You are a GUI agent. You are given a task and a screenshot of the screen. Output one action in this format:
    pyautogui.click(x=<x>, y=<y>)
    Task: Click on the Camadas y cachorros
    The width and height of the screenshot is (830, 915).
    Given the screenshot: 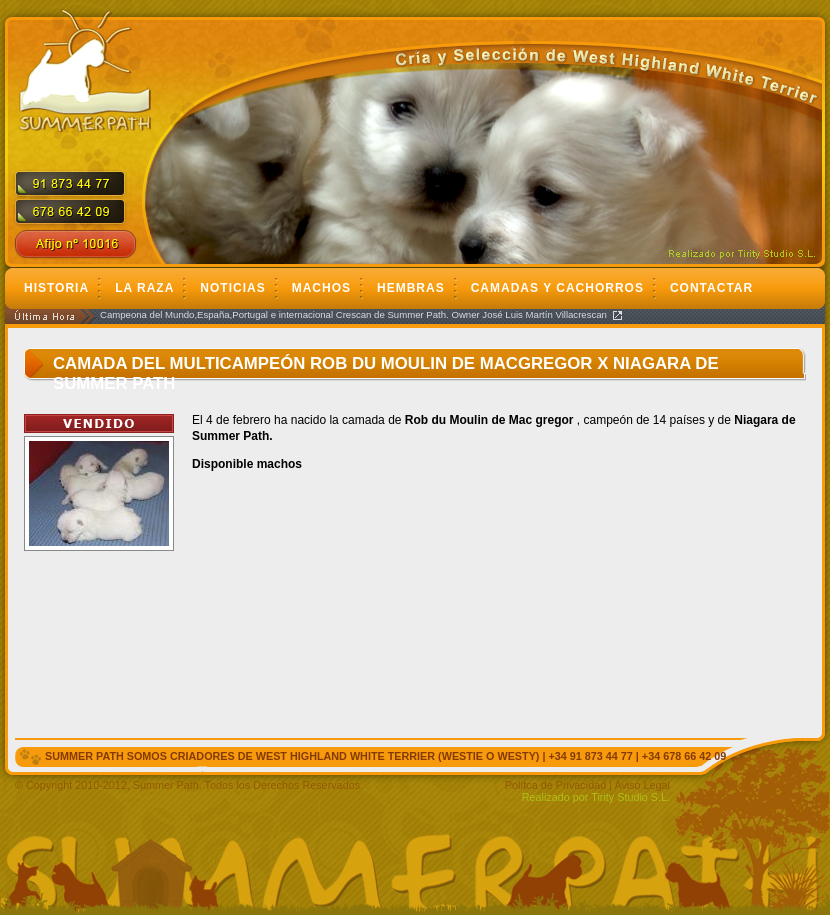 What is the action you would take?
    pyautogui.click(x=557, y=288)
    